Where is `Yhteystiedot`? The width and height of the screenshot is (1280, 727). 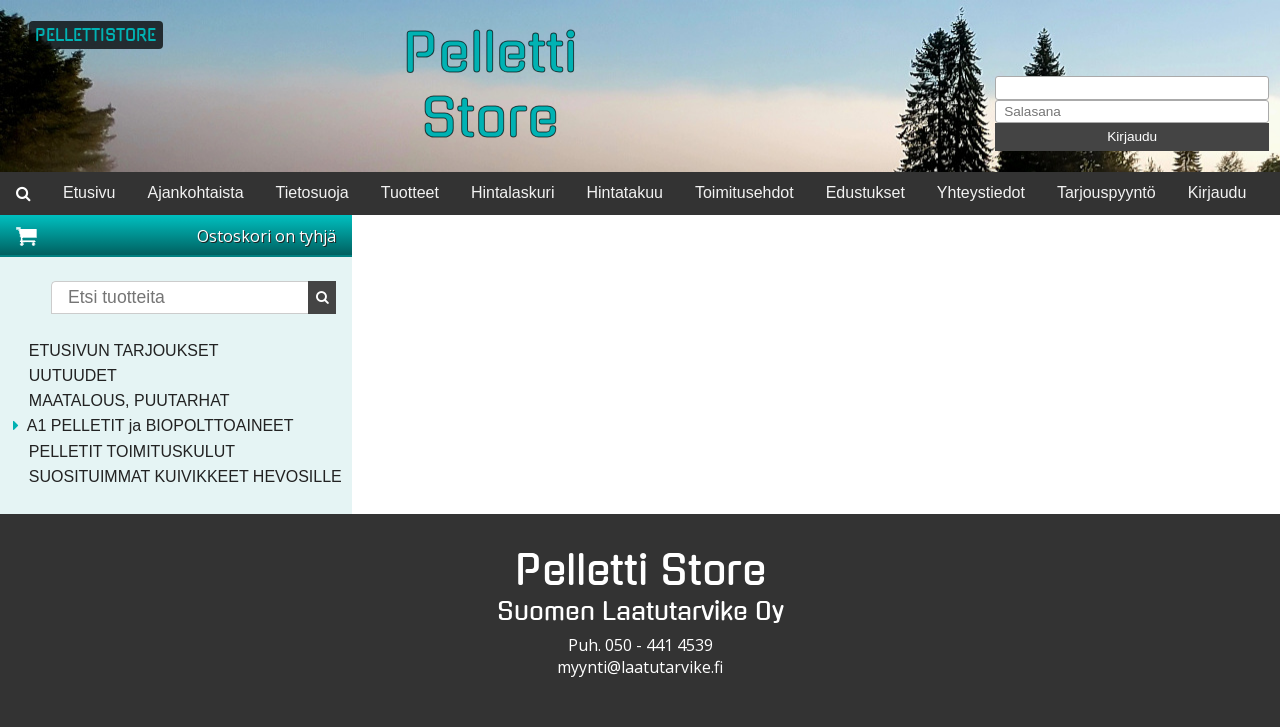
Yhteystiedot is located at coordinates (981, 192).